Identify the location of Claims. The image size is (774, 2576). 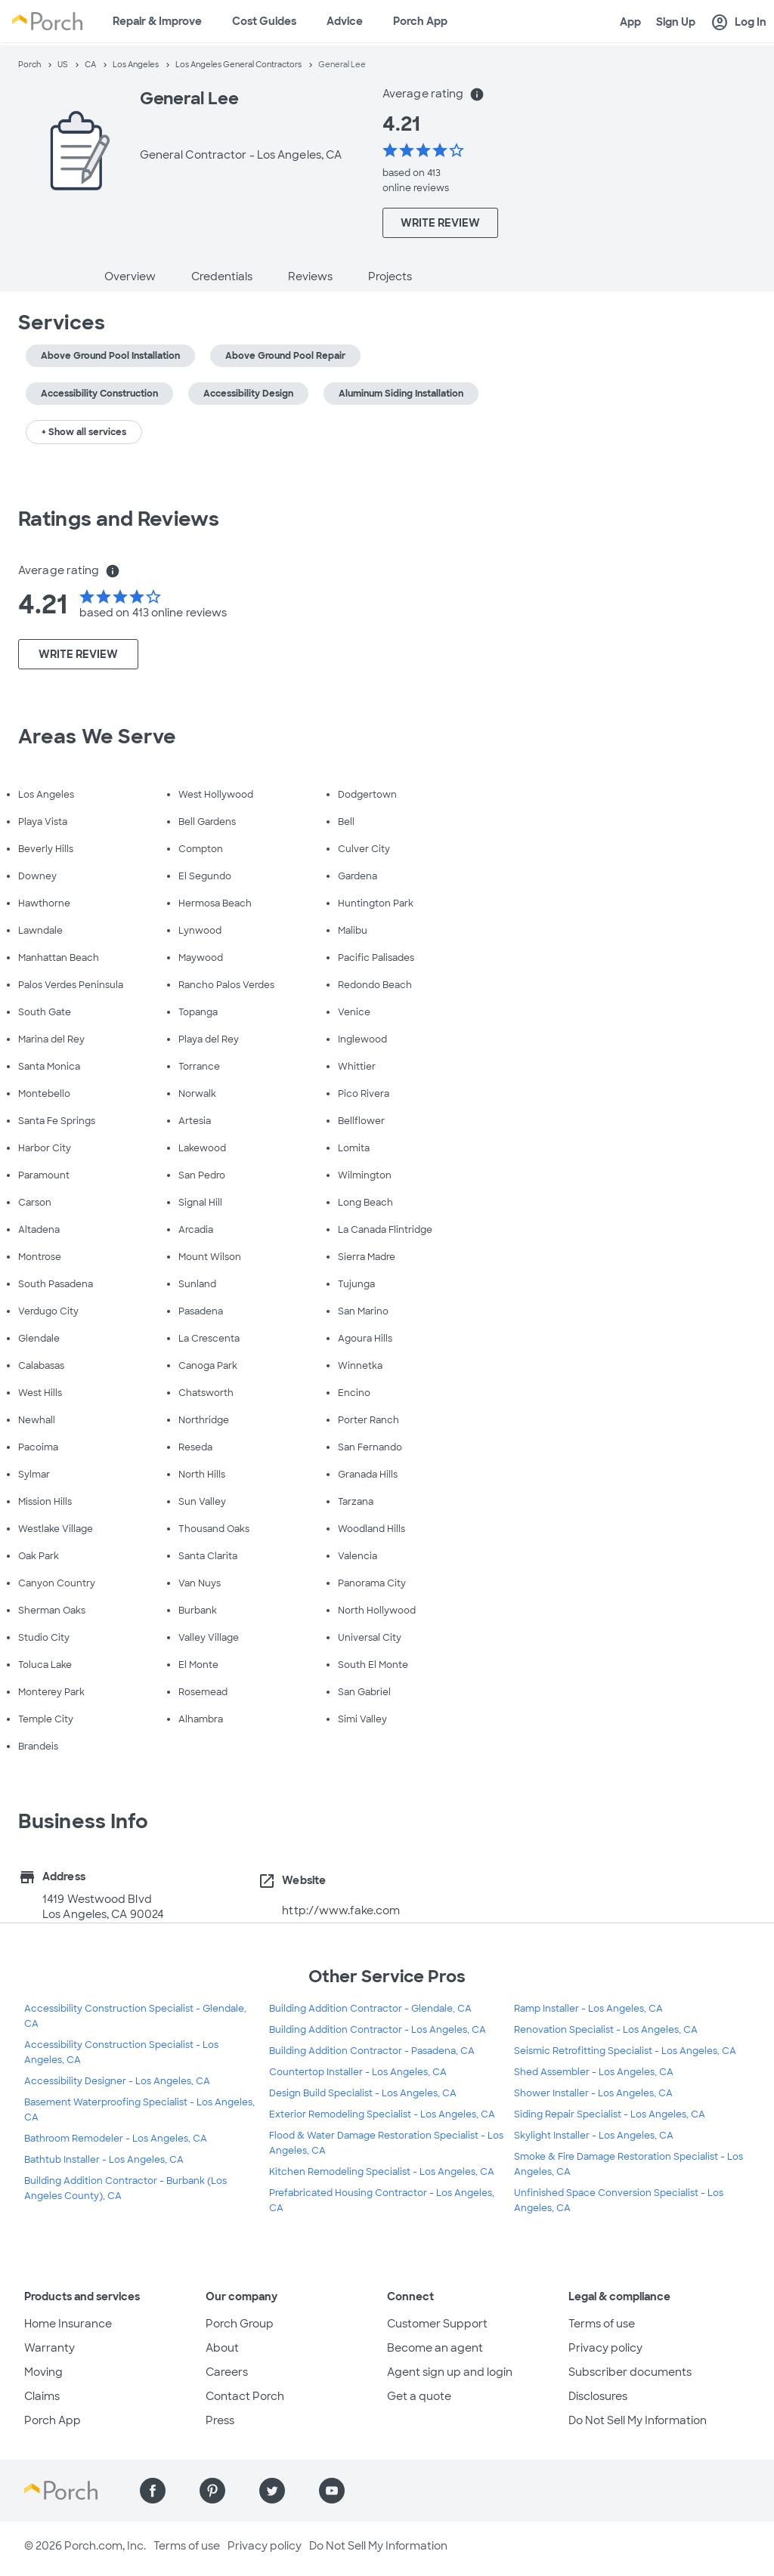
(42, 2396).